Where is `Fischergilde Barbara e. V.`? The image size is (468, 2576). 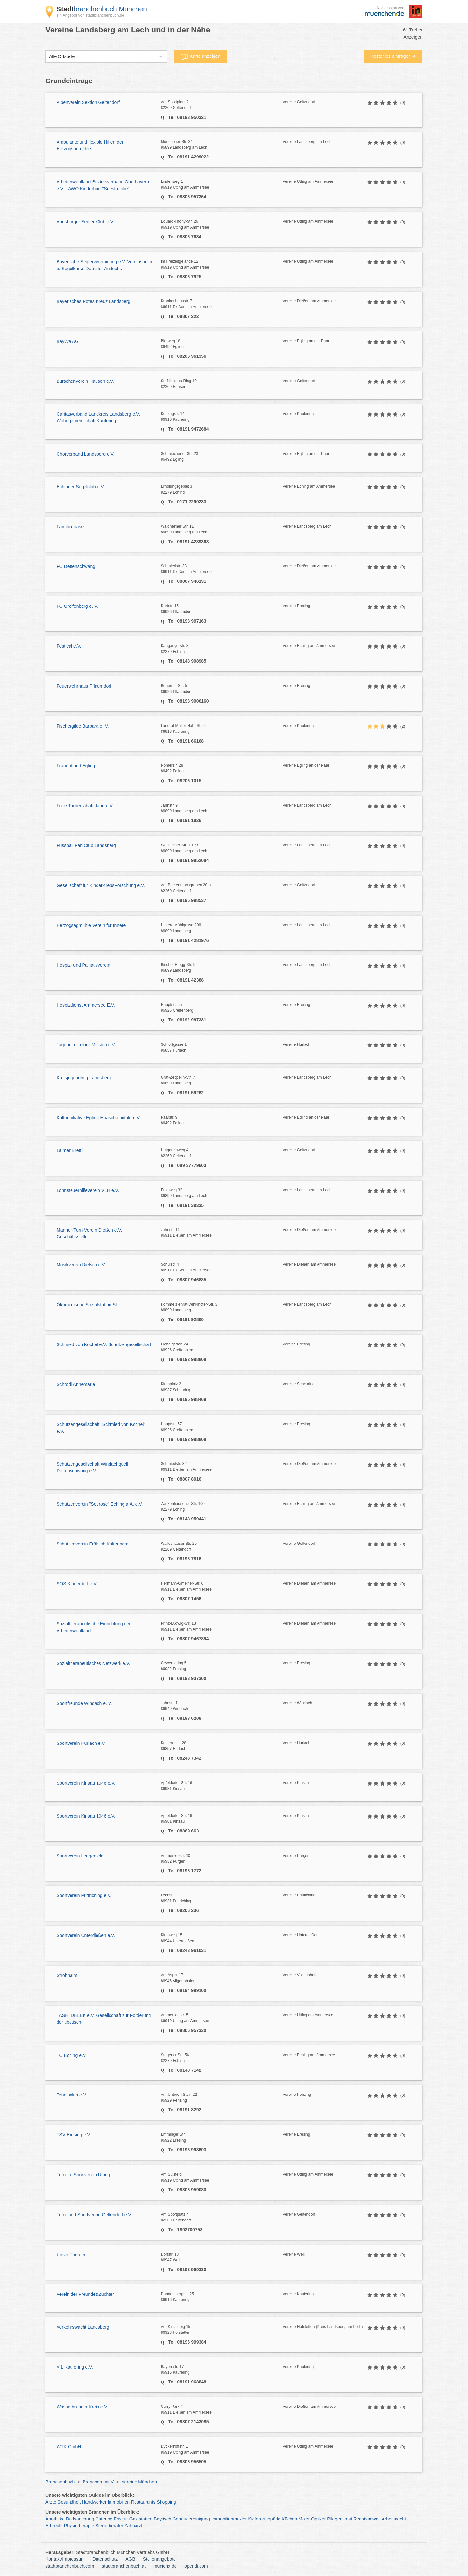 Fischergilde Barbara e. V. is located at coordinates (83, 726).